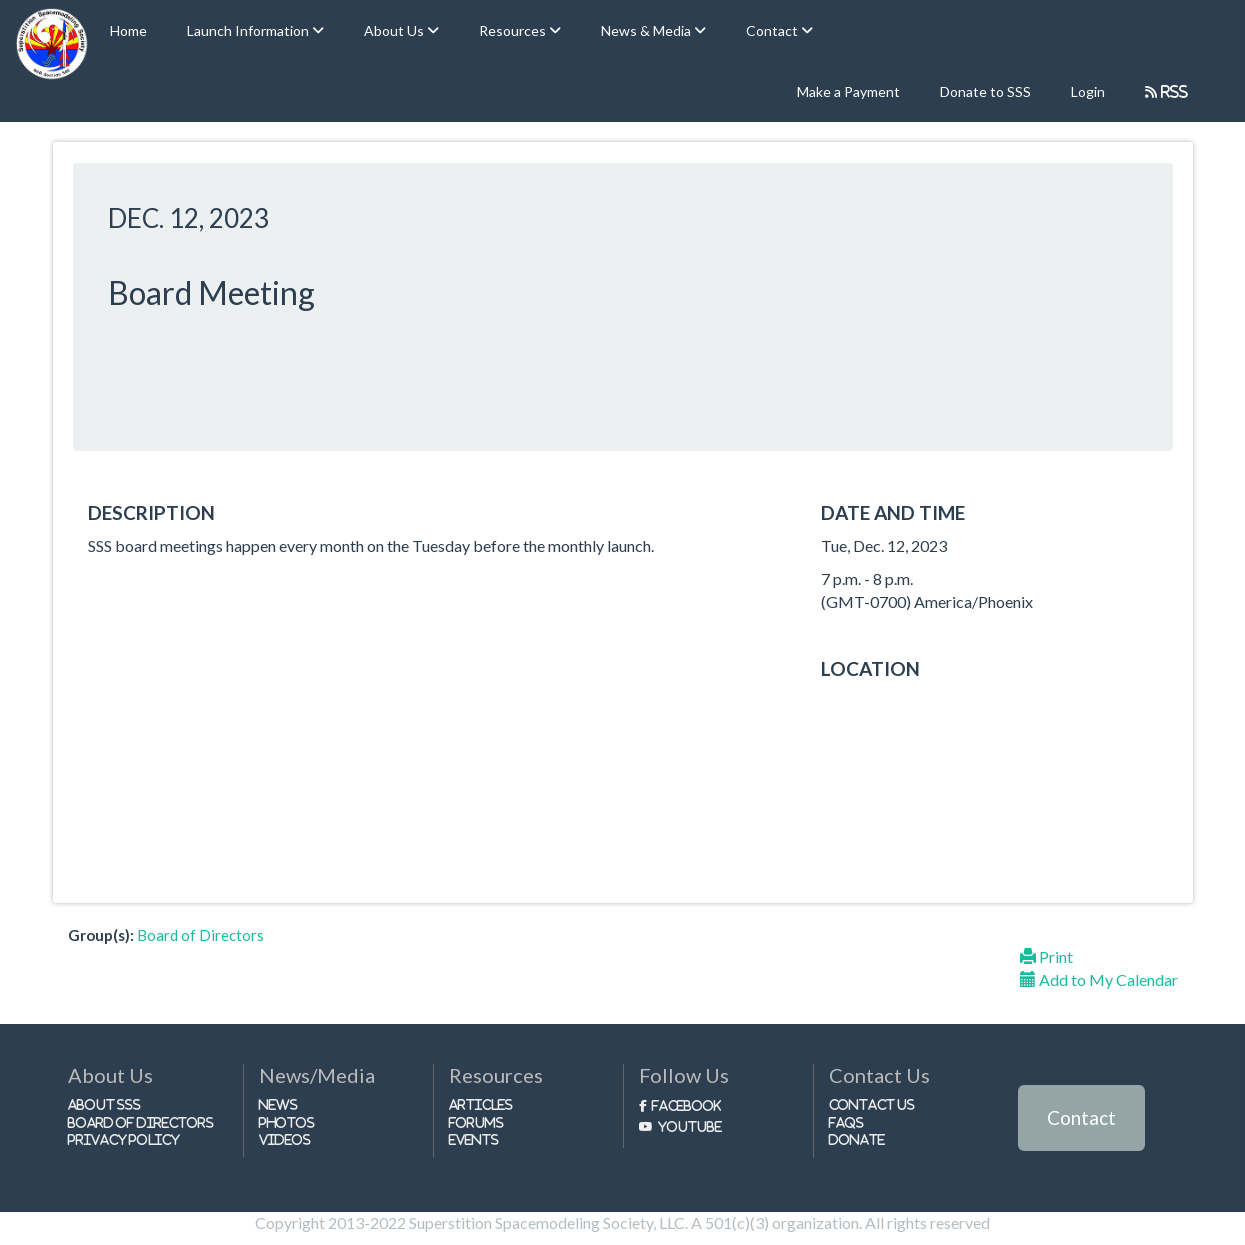 This screenshot has width=1245, height=1245. I want to click on Photos, so click(287, 1122).